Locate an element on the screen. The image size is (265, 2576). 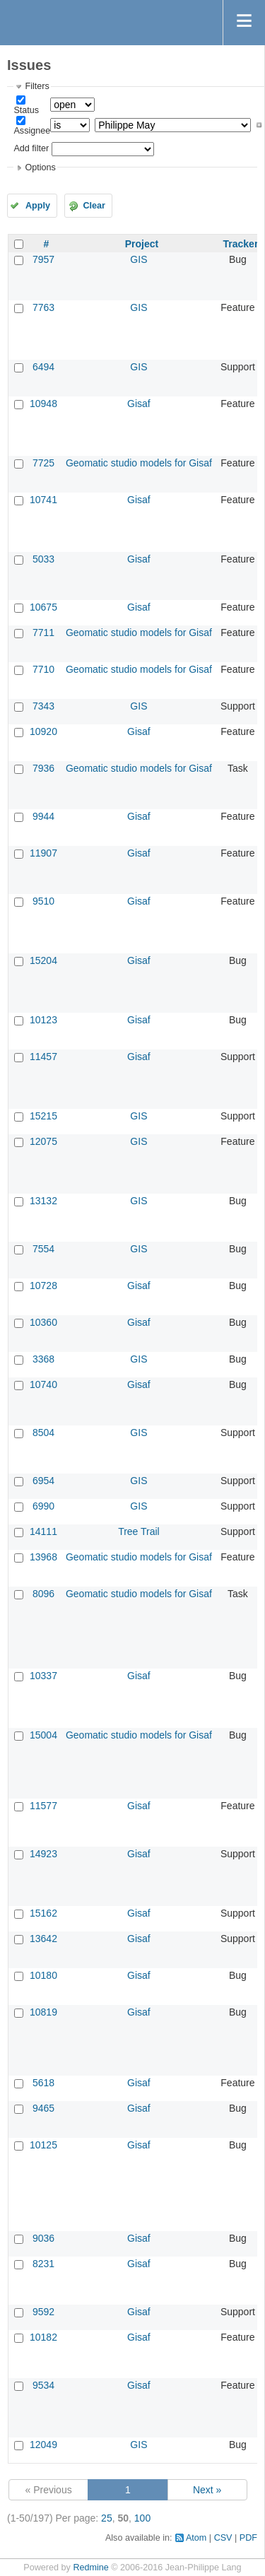
Assignee is located at coordinates (31, 131).